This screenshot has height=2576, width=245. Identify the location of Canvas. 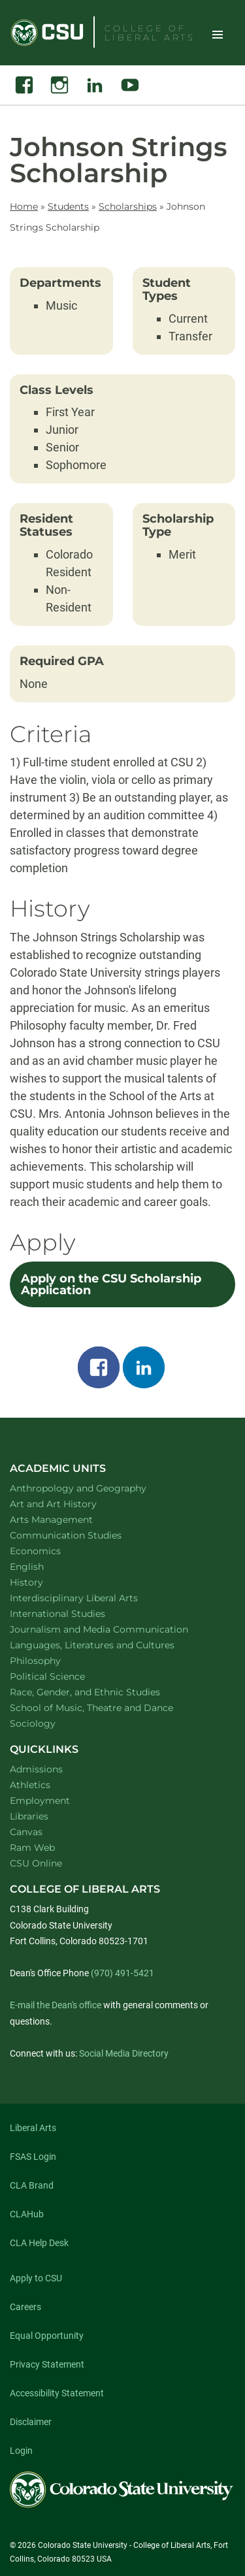
(26, 1832).